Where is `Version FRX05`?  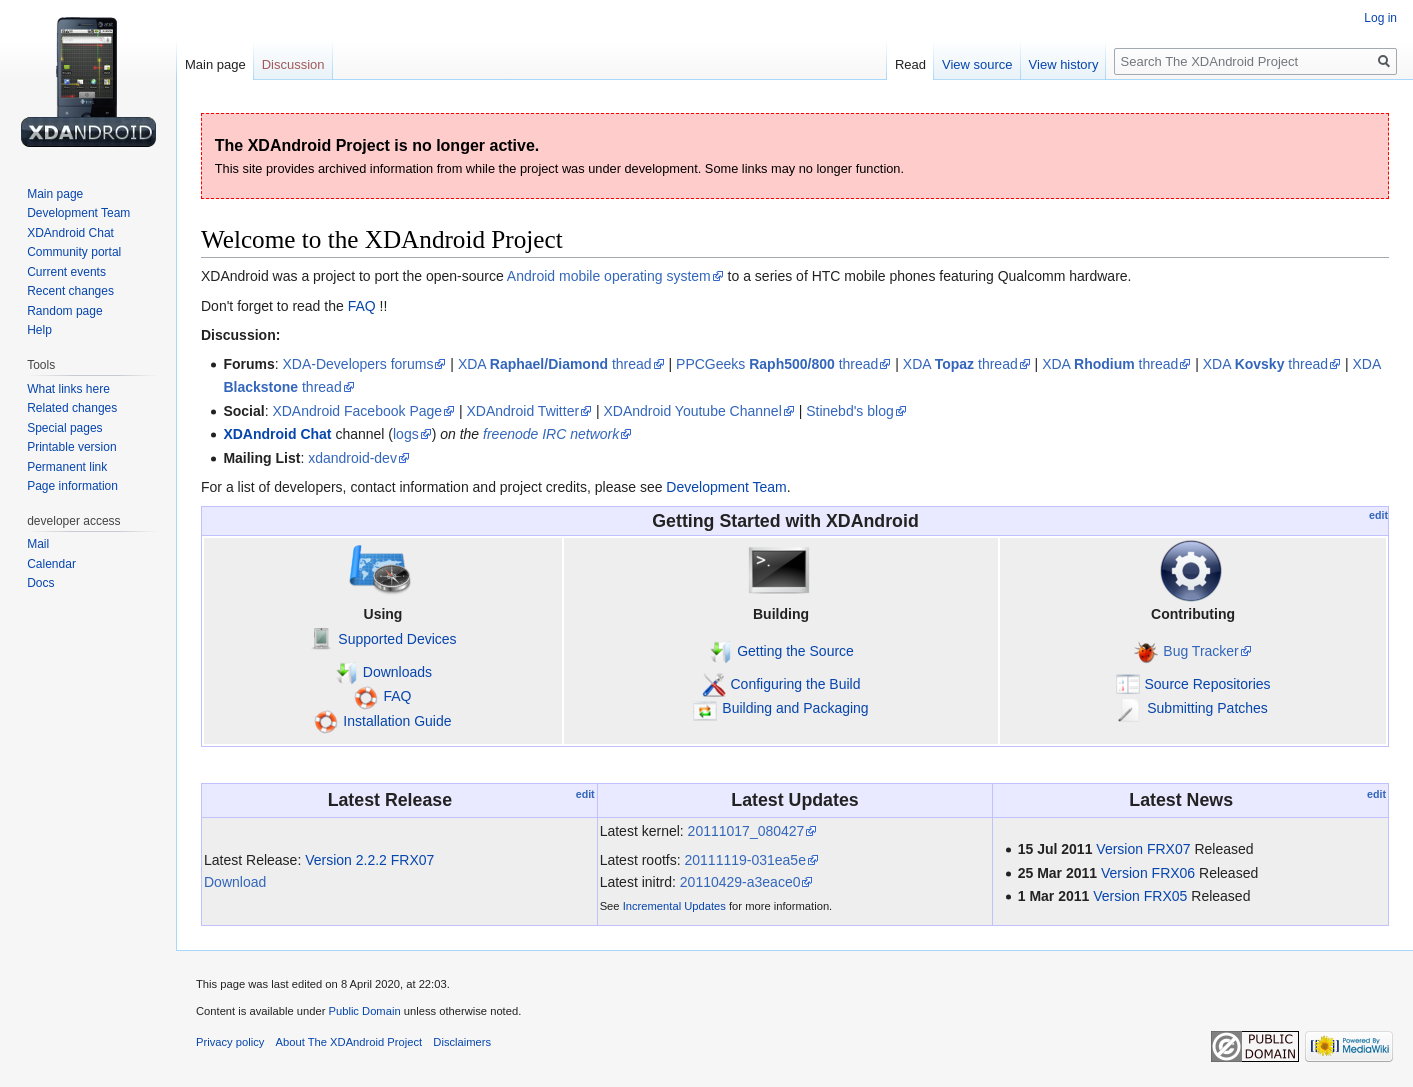 Version FRX05 is located at coordinates (1140, 896).